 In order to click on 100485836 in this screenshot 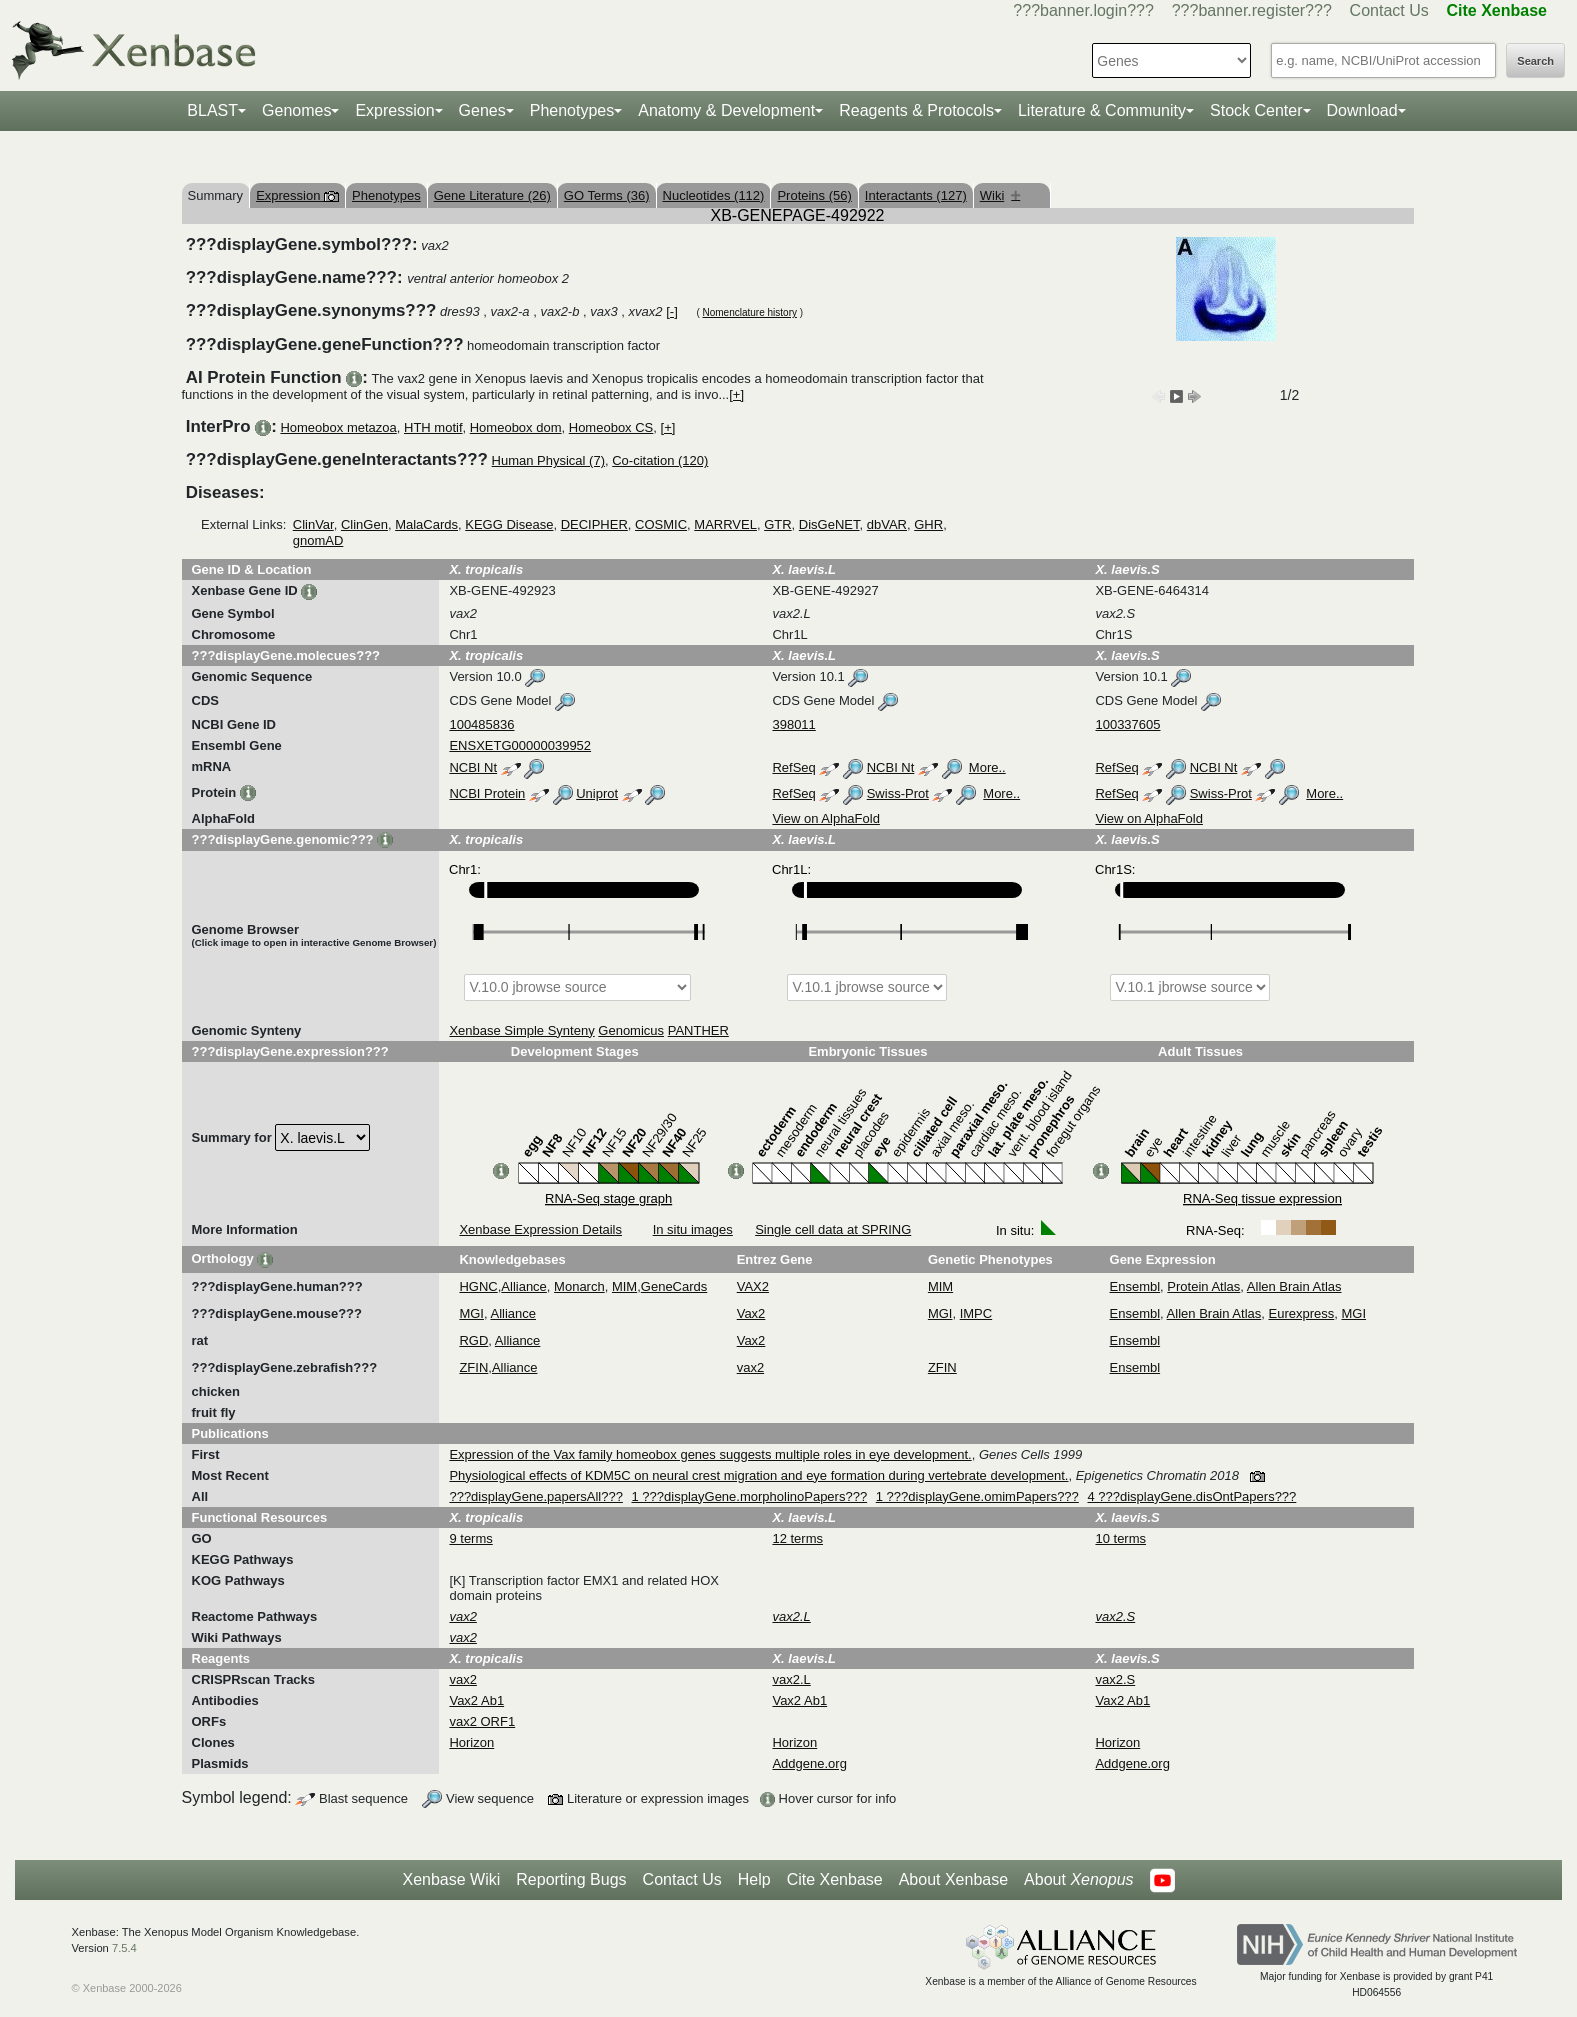, I will do `click(481, 724)`.